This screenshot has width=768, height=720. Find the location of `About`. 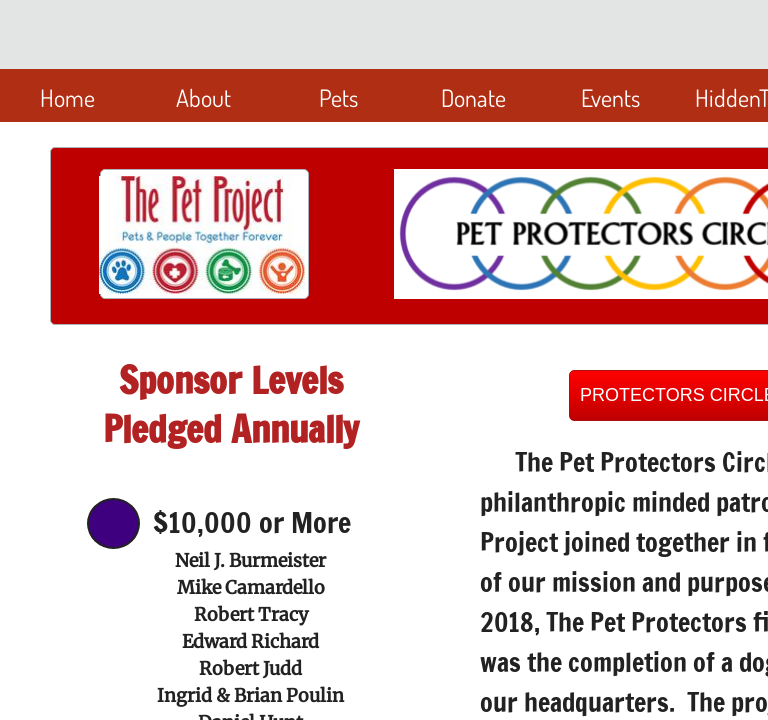

About is located at coordinates (203, 97).